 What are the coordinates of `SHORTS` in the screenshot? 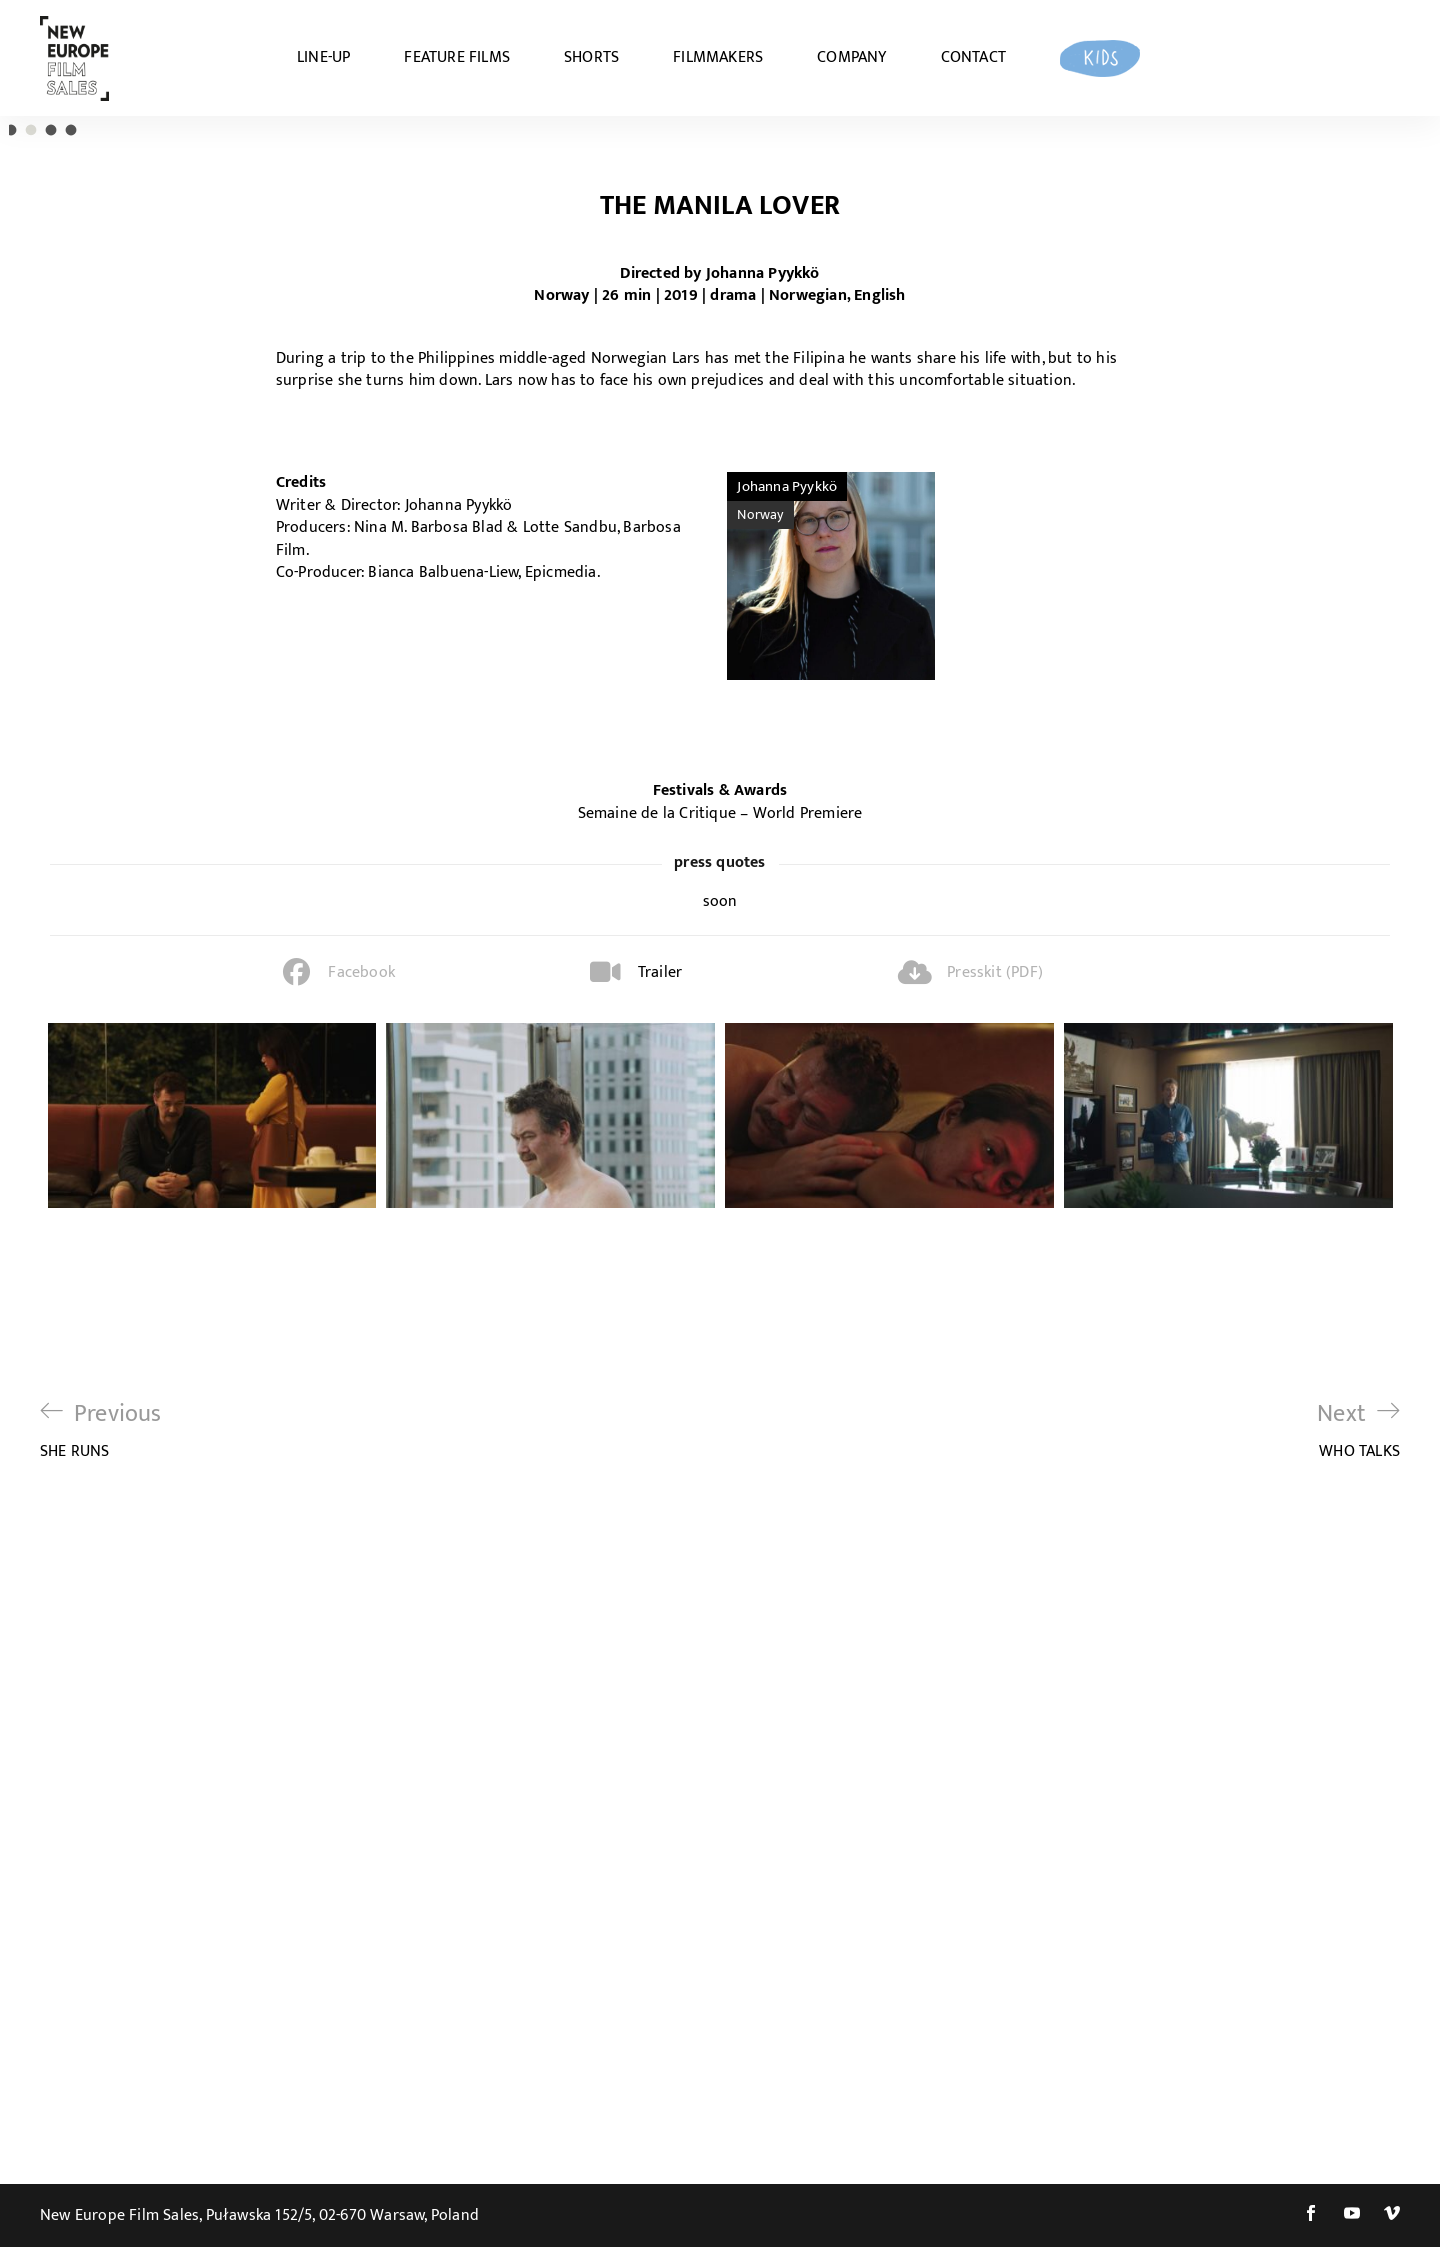 It's located at (591, 58).